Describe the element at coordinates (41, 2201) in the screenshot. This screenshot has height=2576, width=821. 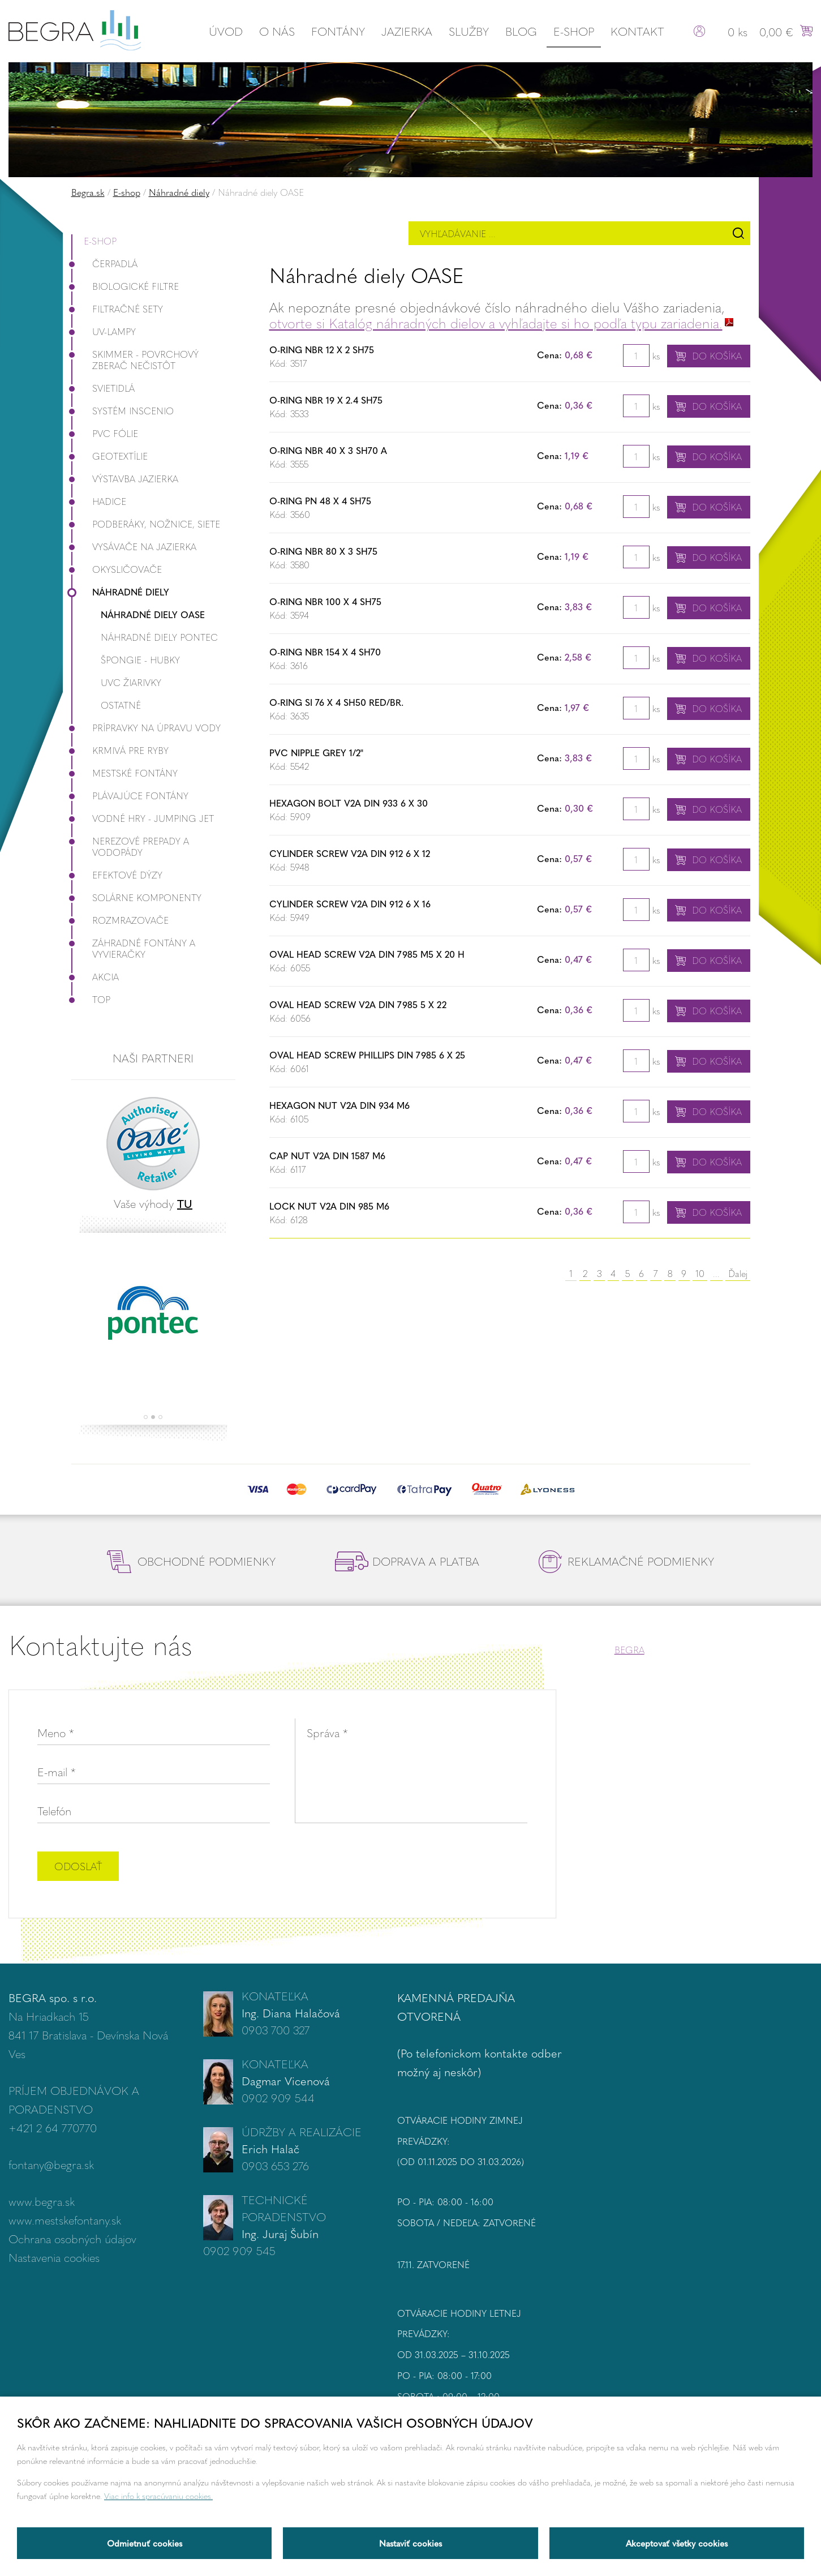
I see `www.begra.sk` at that location.